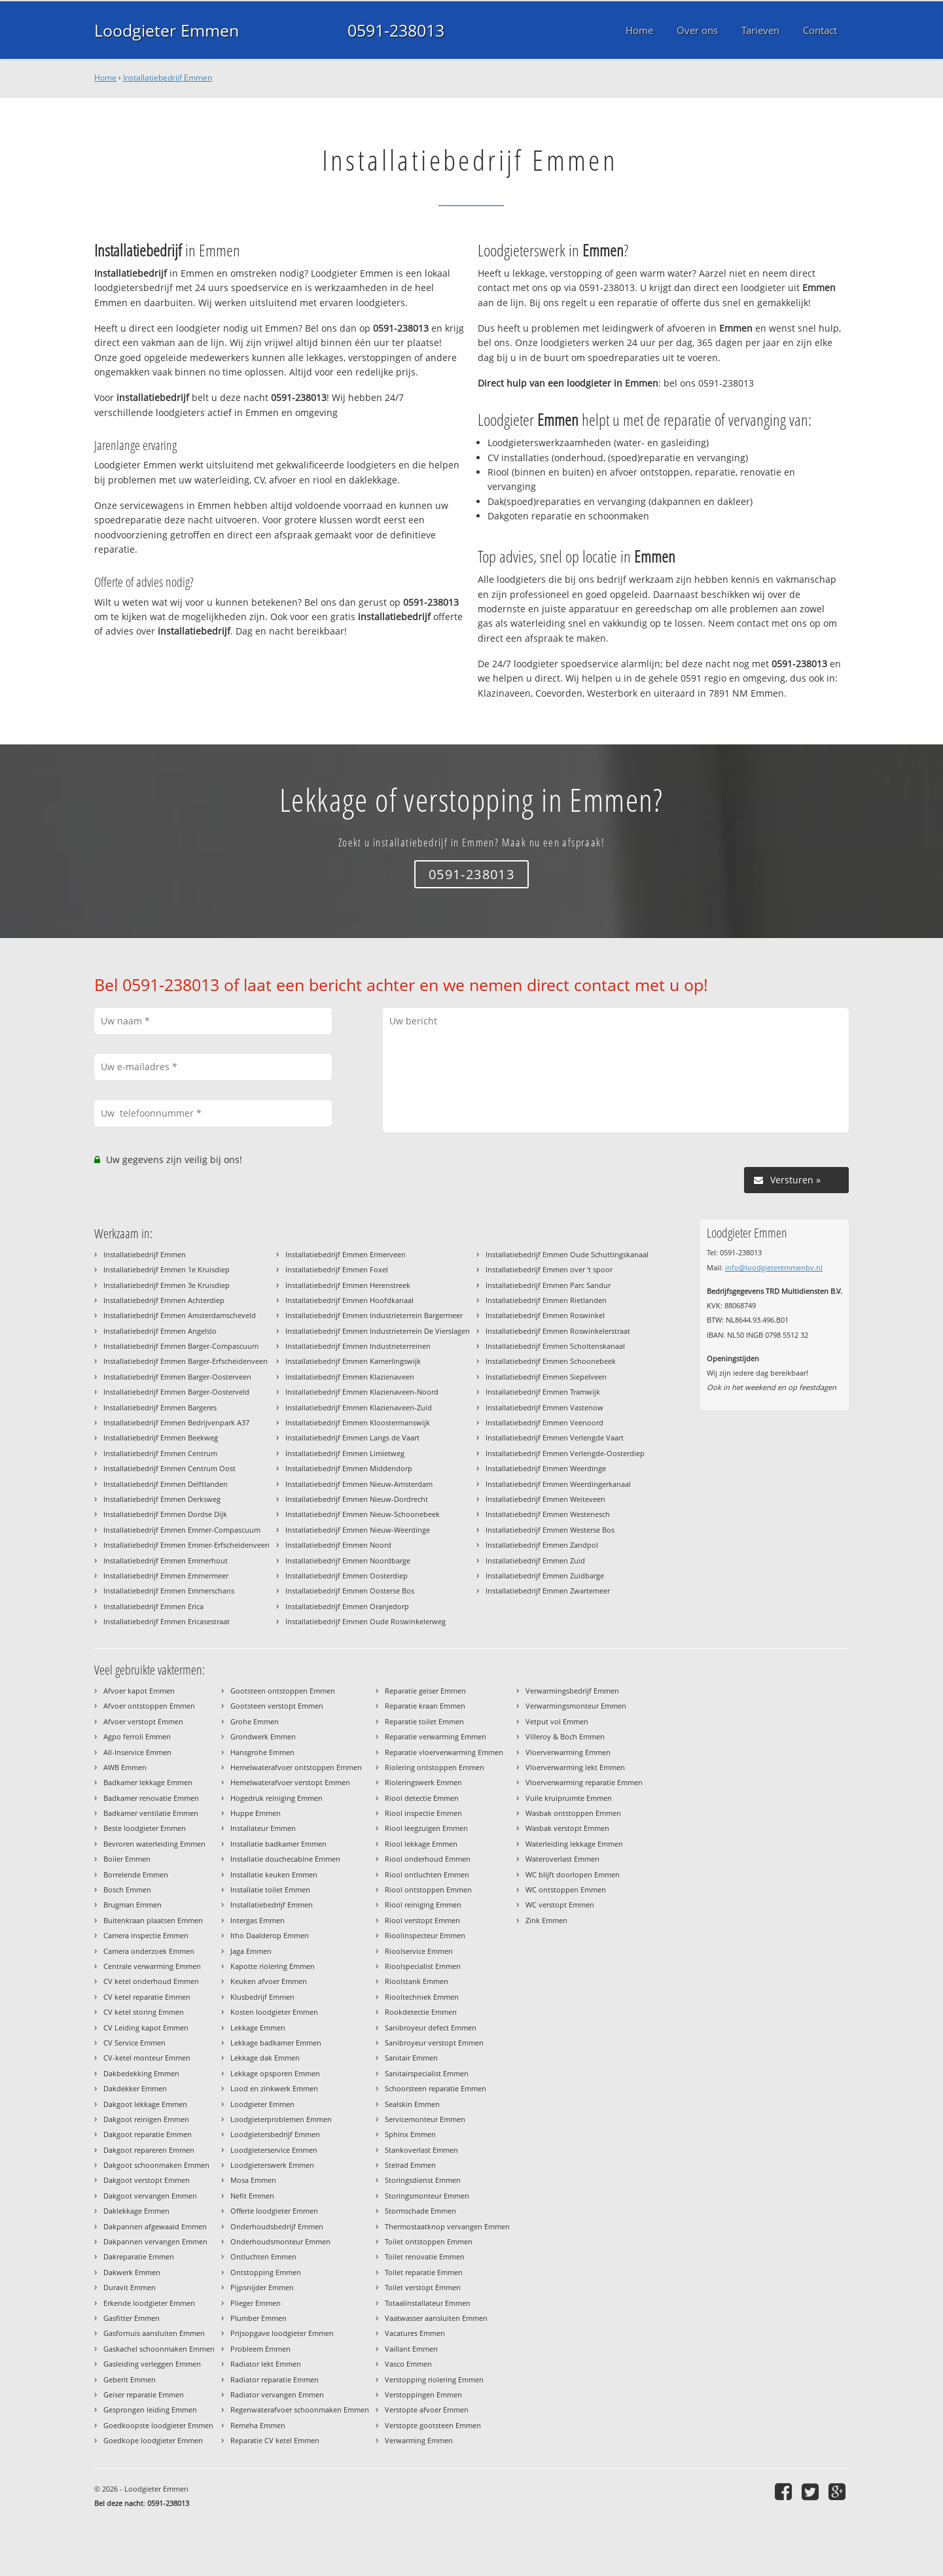 The image size is (943, 2576). I want to click on Installatiebedrijf Emmen Foxel, so click(336, 1269).